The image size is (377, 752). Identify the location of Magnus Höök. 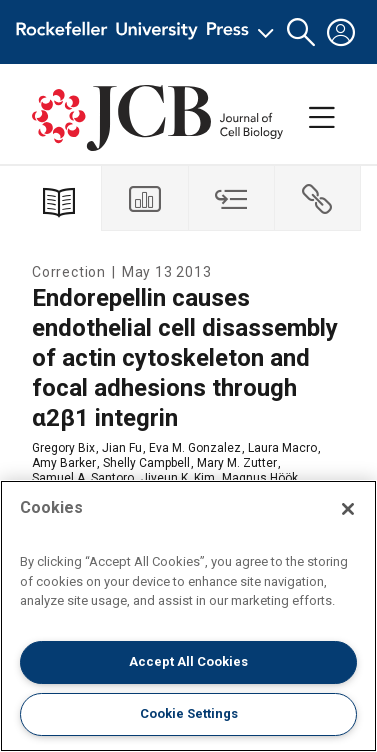
(260, 478).